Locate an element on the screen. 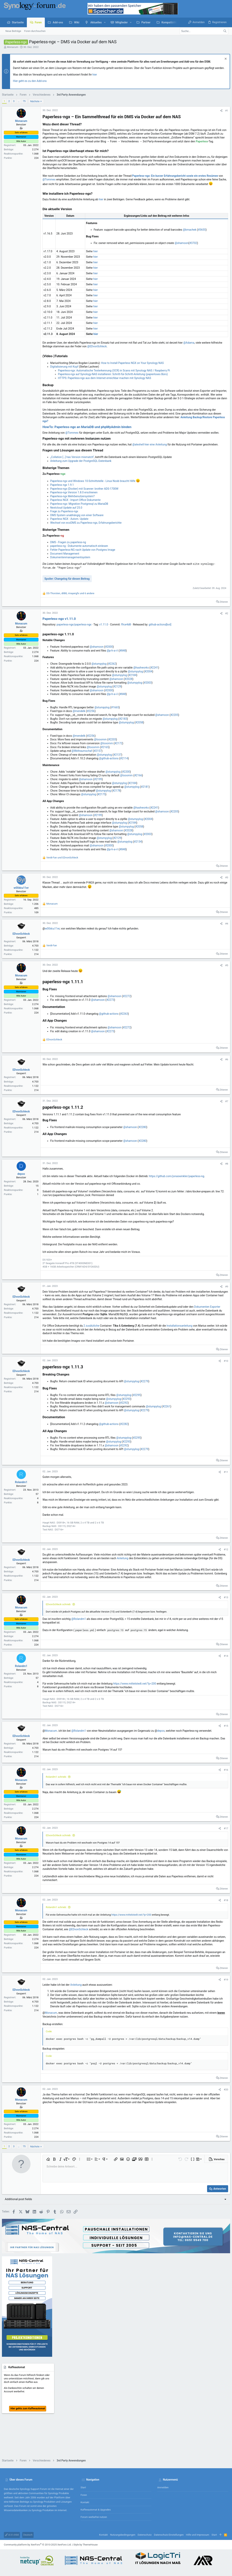  #9 is located at coordinates (168, 1394).